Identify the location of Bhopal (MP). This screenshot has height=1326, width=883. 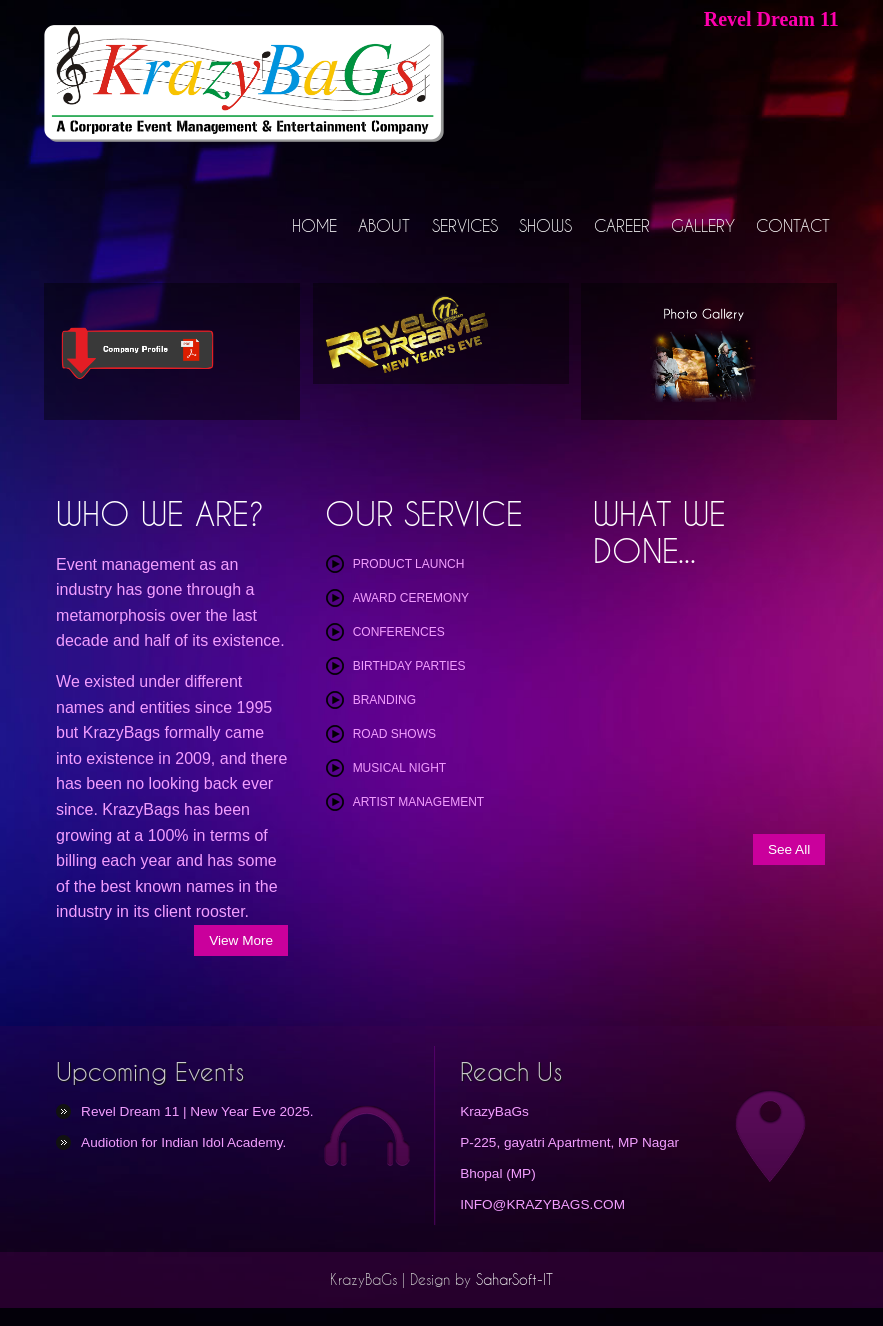
(498, 1172).